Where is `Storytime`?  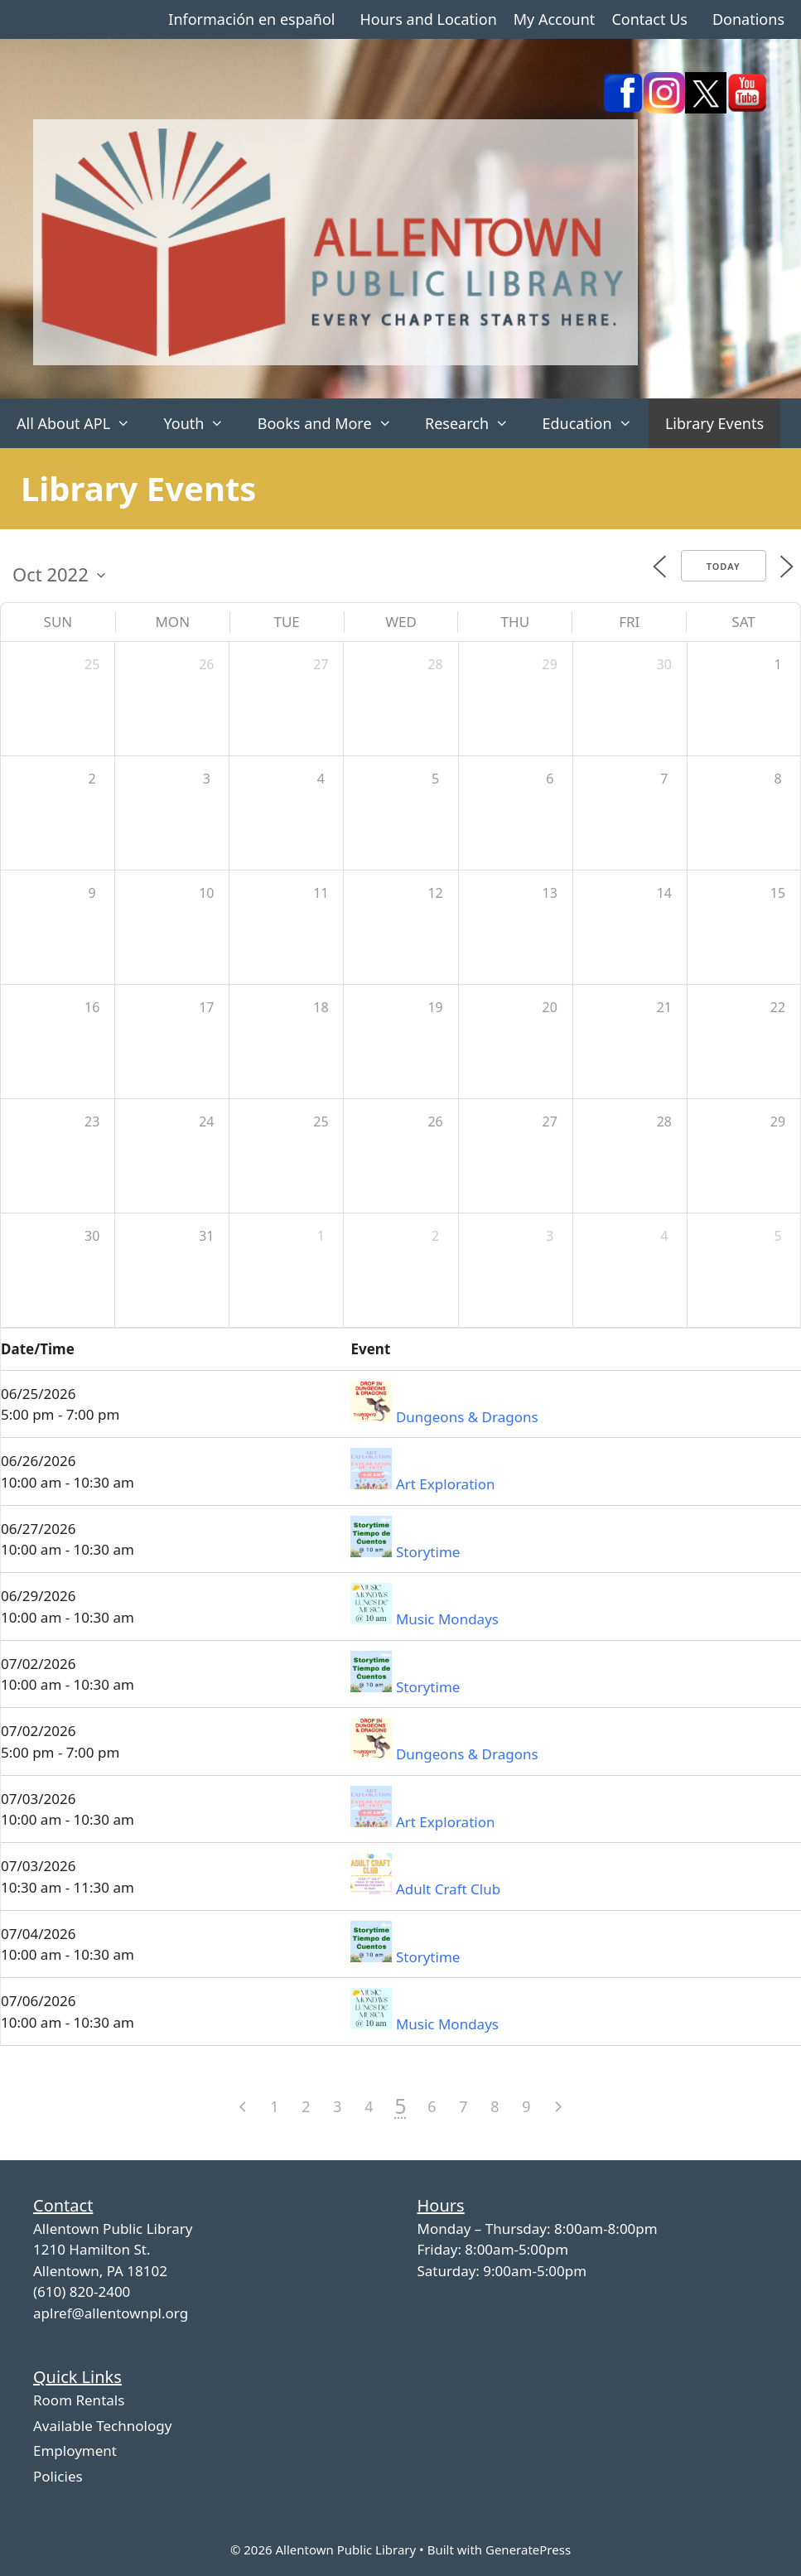 Storytime is located at coordinates (428, 1551).